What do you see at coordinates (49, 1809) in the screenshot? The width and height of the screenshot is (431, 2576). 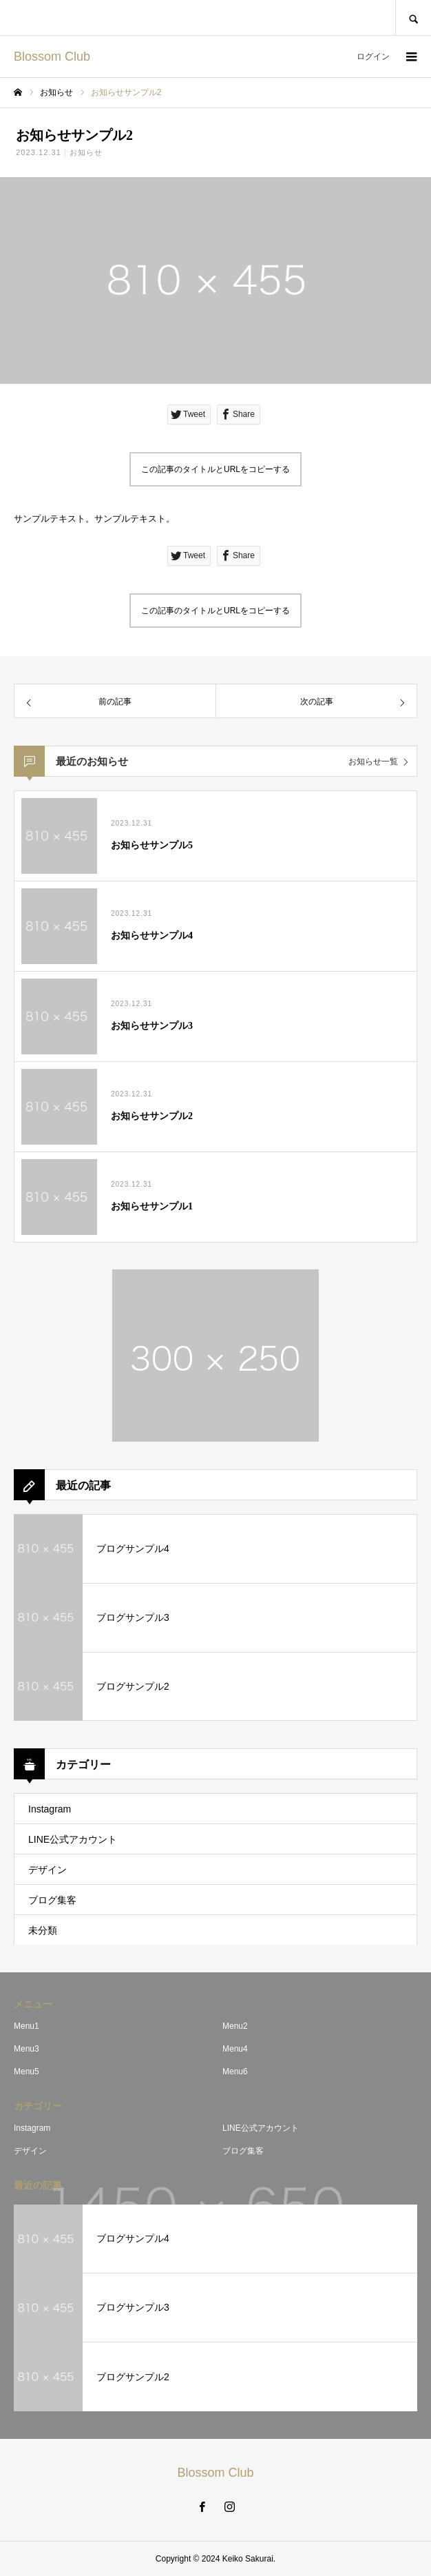 I see `Instagram` at bounding box center [49, 1809].